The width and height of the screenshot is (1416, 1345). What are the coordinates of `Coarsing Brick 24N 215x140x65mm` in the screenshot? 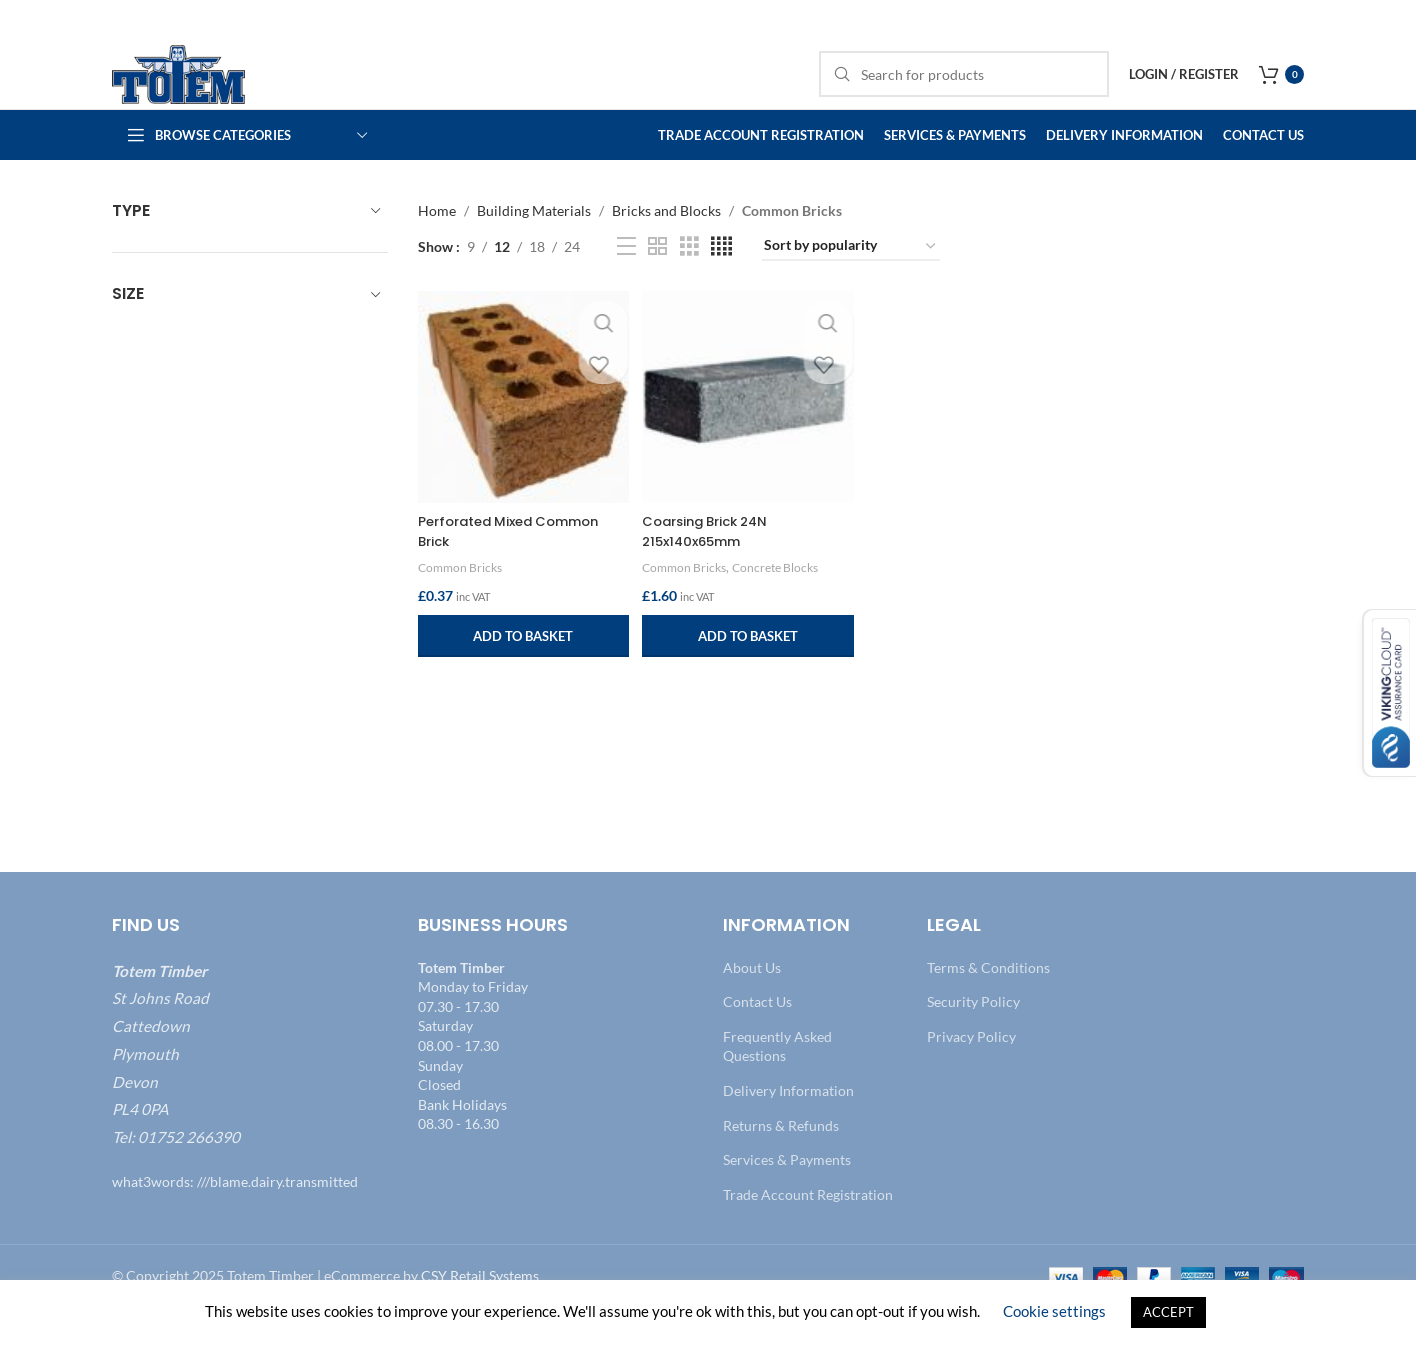 It's located at (713, 561).